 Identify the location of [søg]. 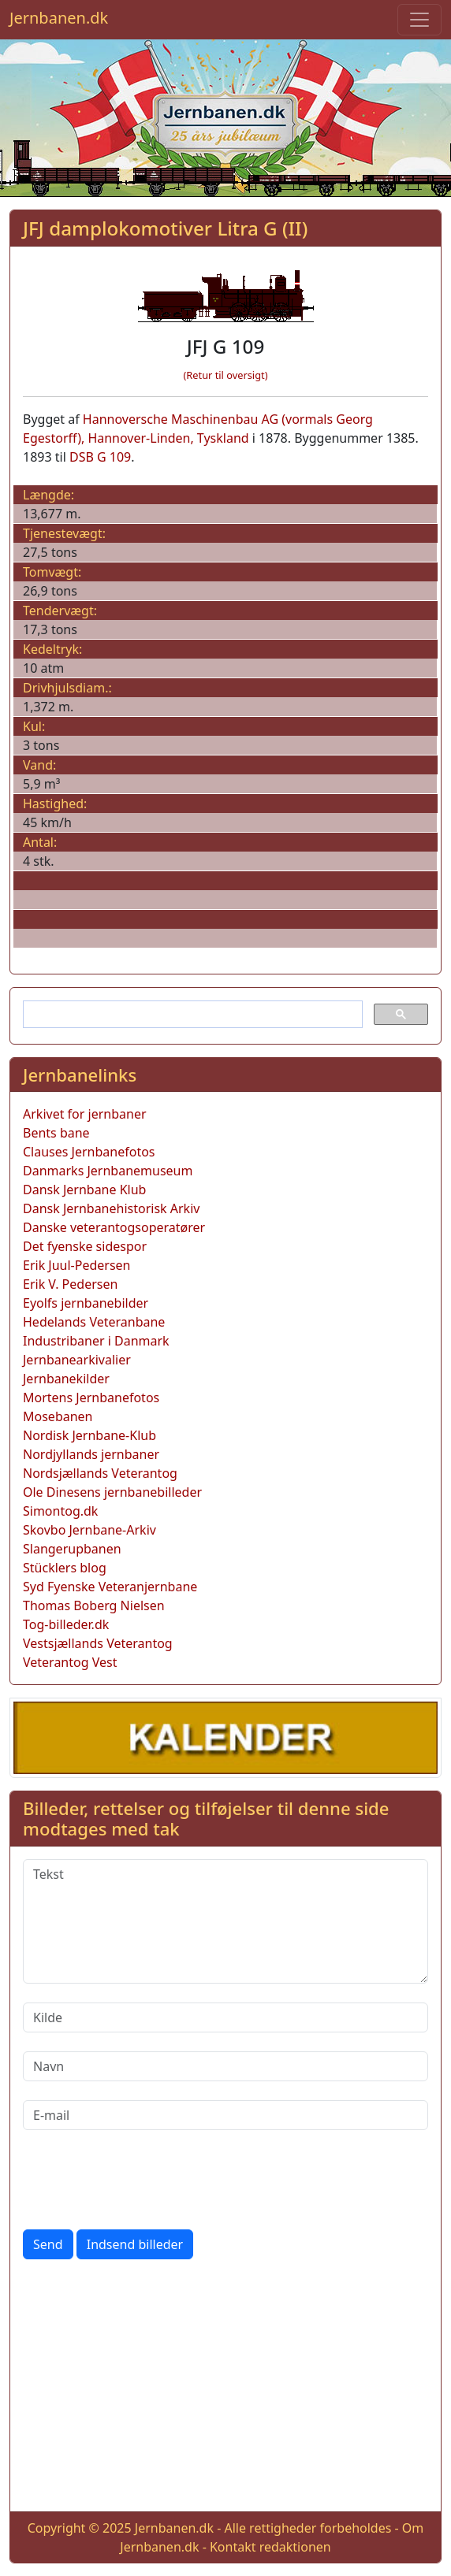
(191, 1014).